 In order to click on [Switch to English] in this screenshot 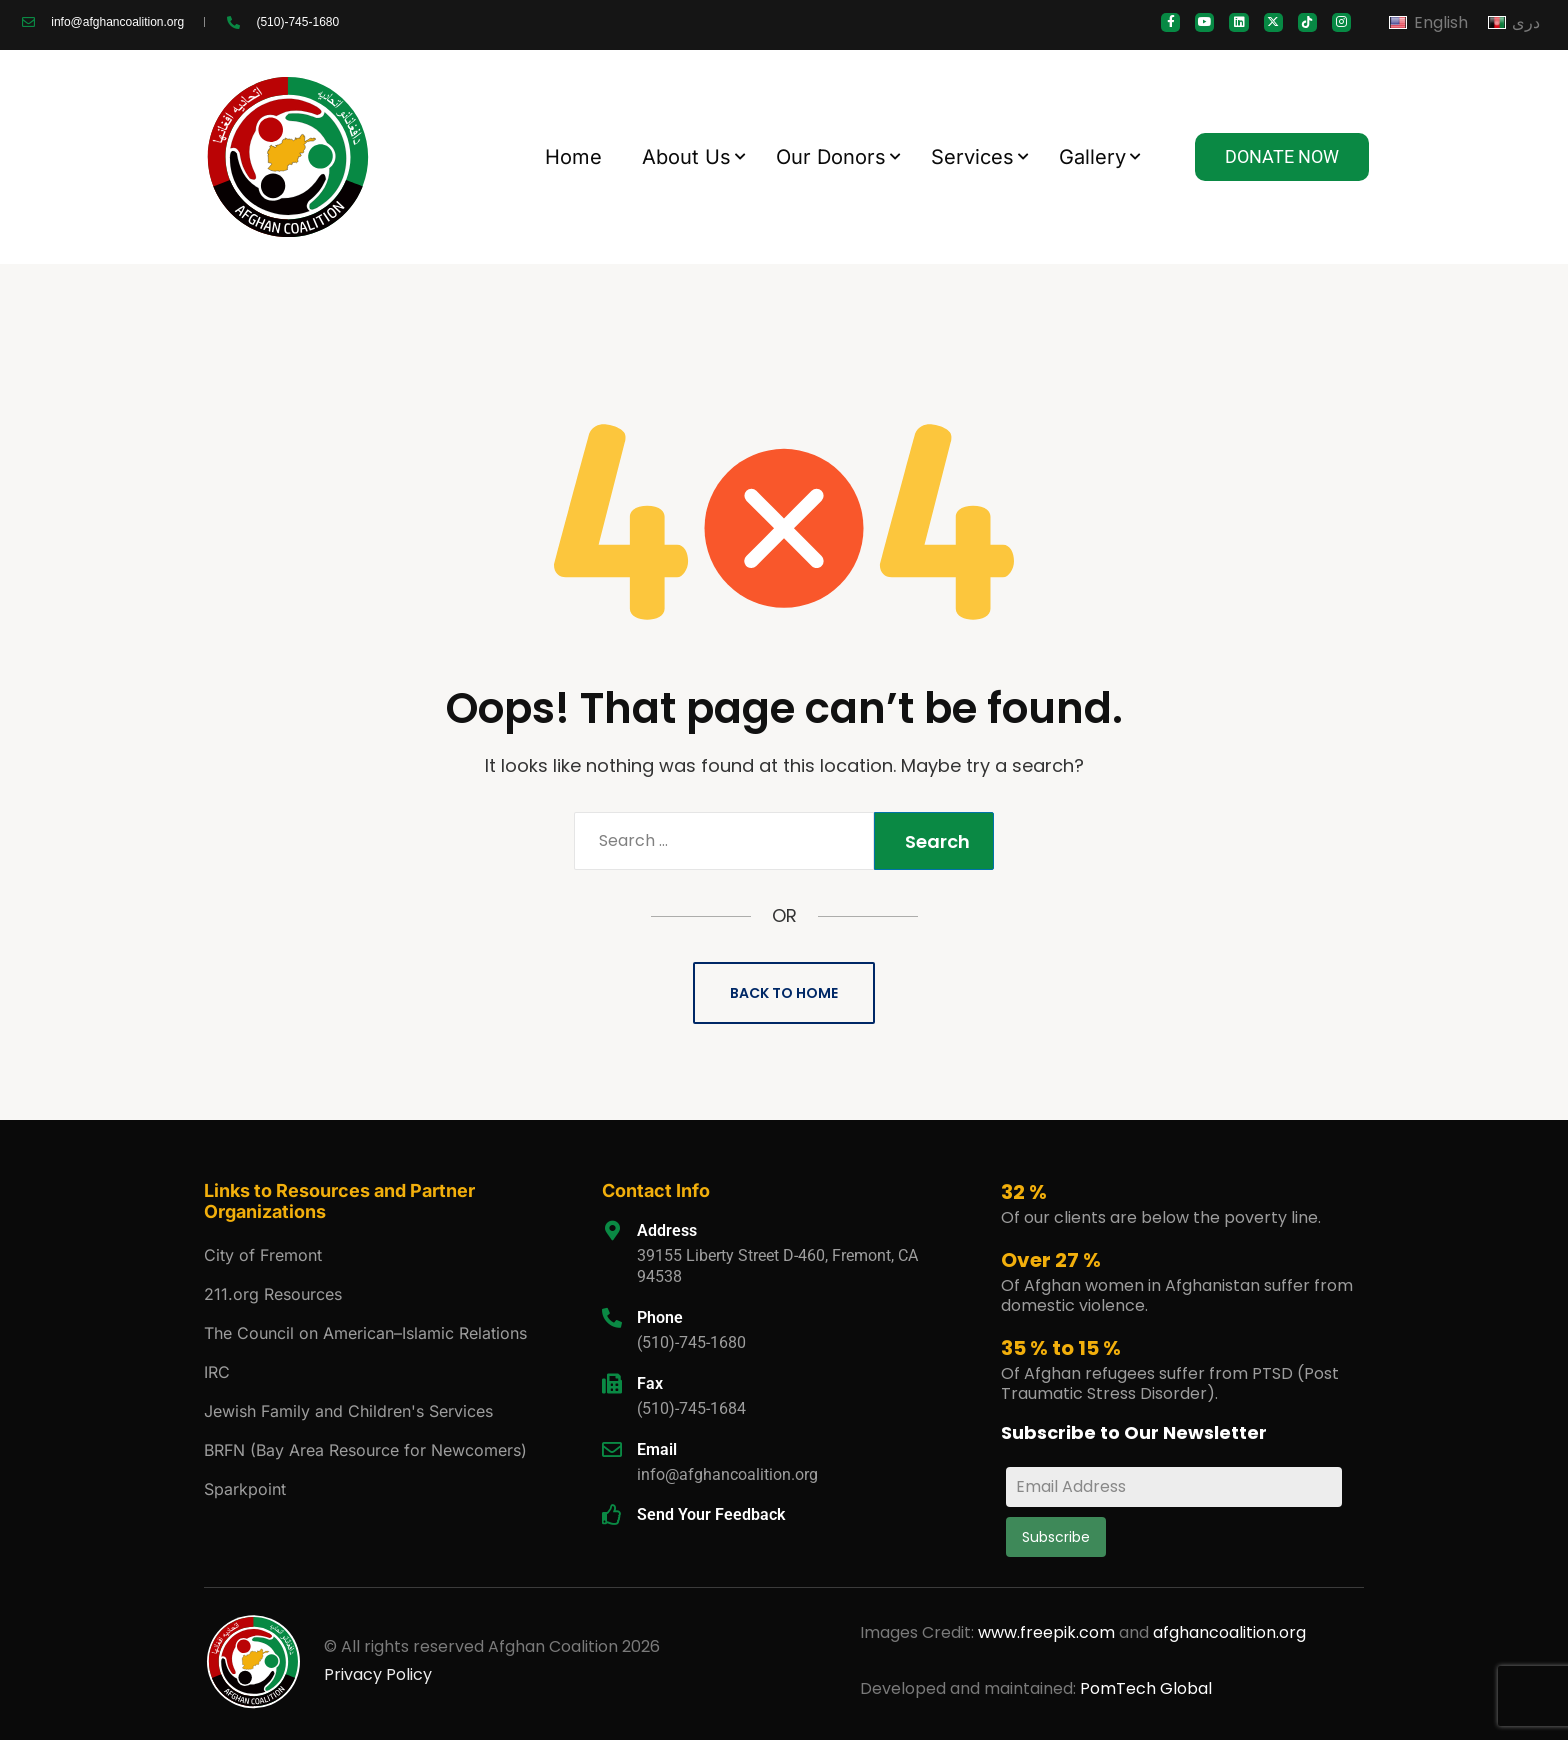, I will do `click(1428, 23)`.